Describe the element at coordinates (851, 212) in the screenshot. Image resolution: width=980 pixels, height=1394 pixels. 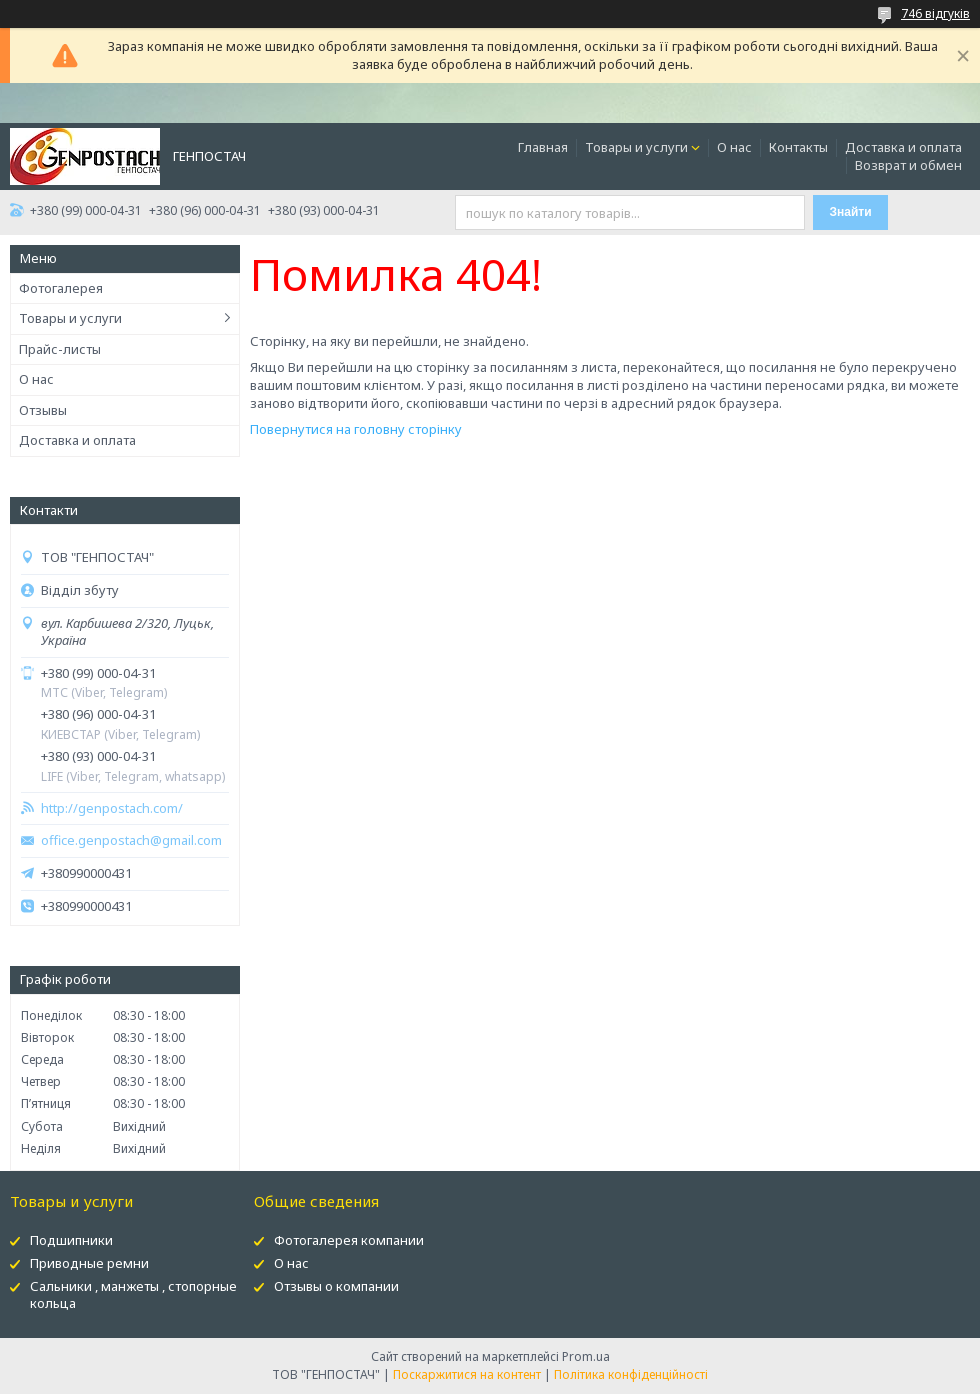
I see `Знайти [Шукати]` at that location.